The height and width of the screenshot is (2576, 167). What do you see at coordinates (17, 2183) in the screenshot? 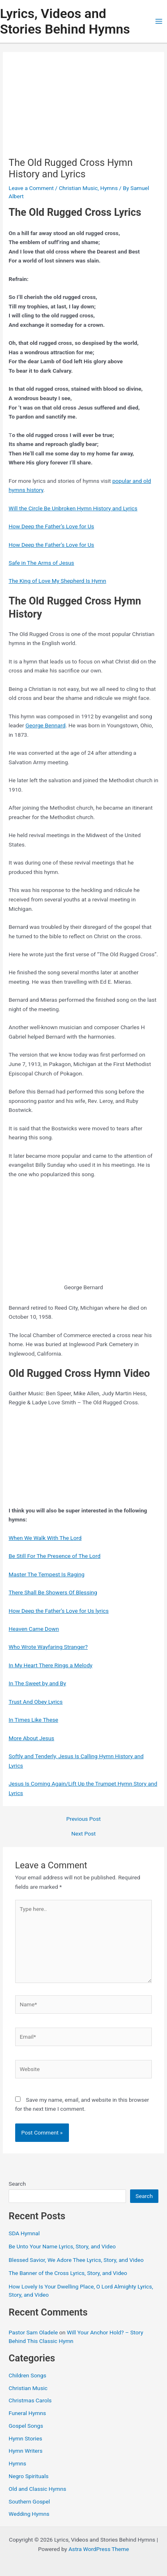
I see `Search` at bounding box center [17, 2183].